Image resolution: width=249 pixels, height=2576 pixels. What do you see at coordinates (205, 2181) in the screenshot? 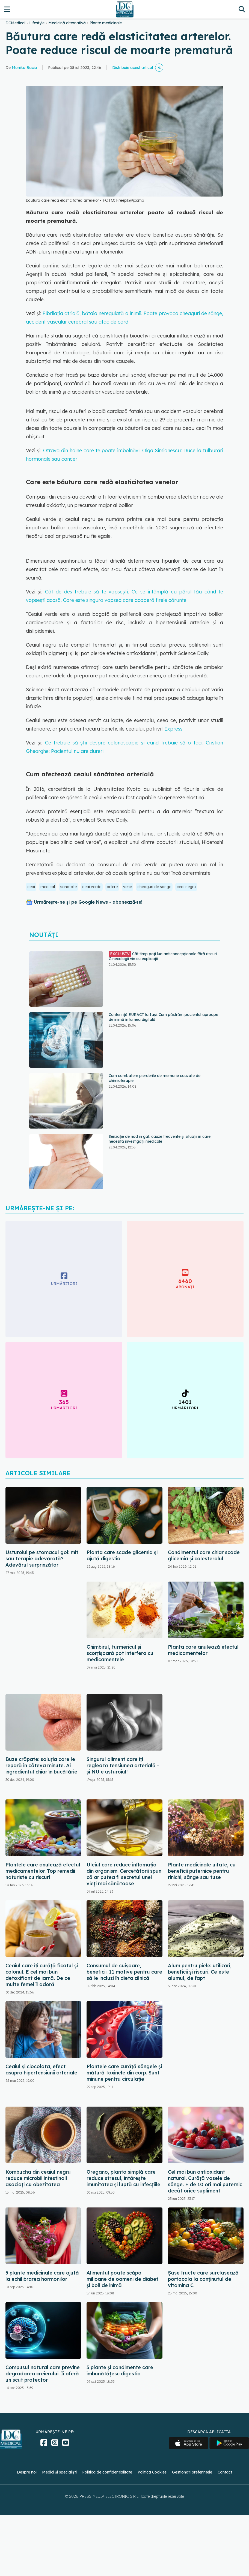
I see `Cel mai bun antioxidant natural. Curăță vasele de sânge. E de 10 ori mai puternic decât orice supliment` at bounding box center [205, 2181].